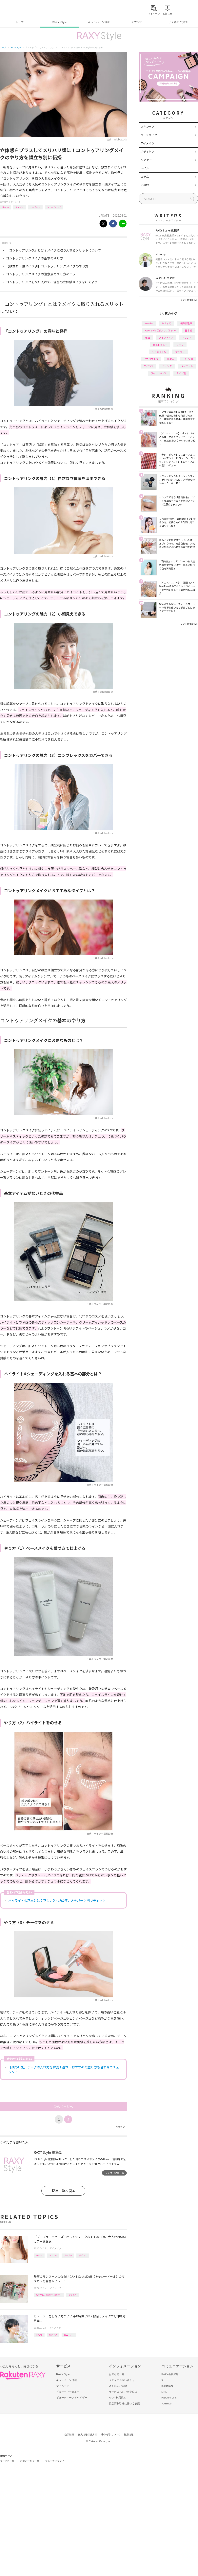  What do you see at coordinates (69, 2434) in the screenshot?
I see `企業情報` at bounding box center [69, 2434].